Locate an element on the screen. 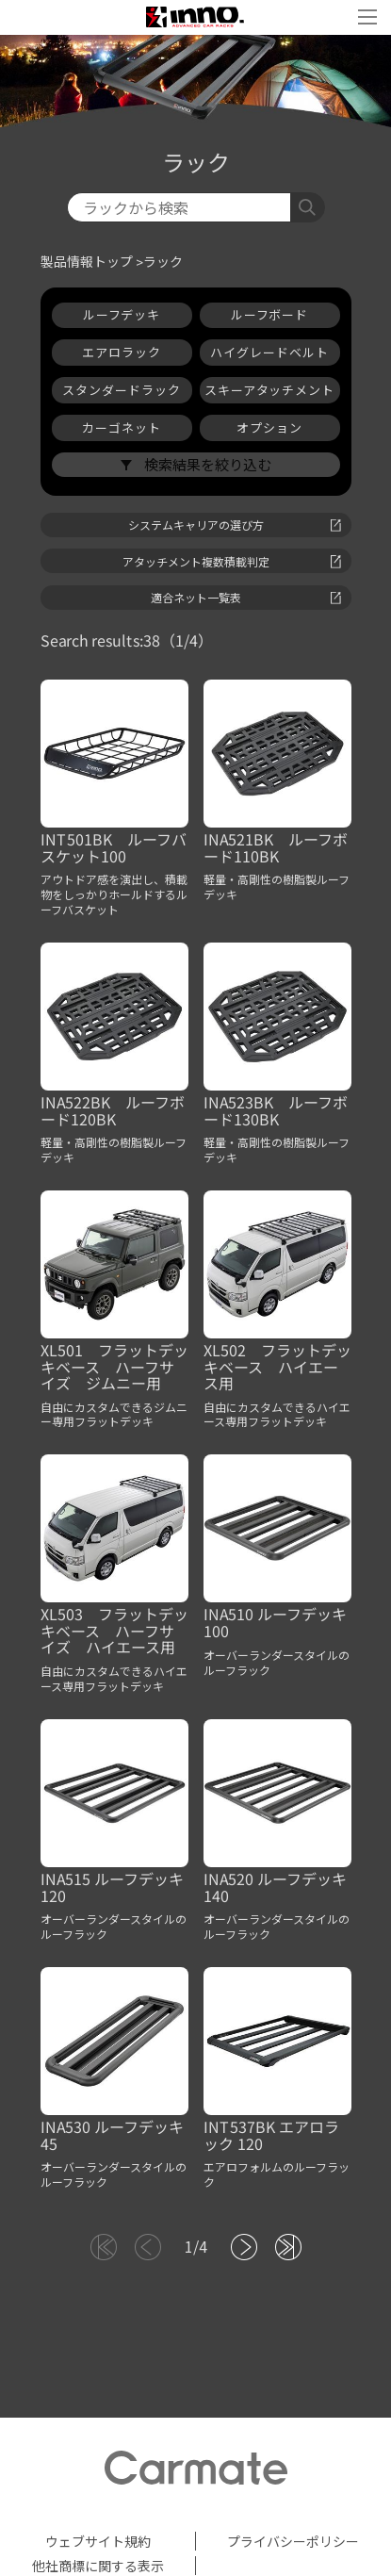 The width and height of the screenshot is (391, 2576). 他社商標に関する表示 is located at coordinates (98, 2565).